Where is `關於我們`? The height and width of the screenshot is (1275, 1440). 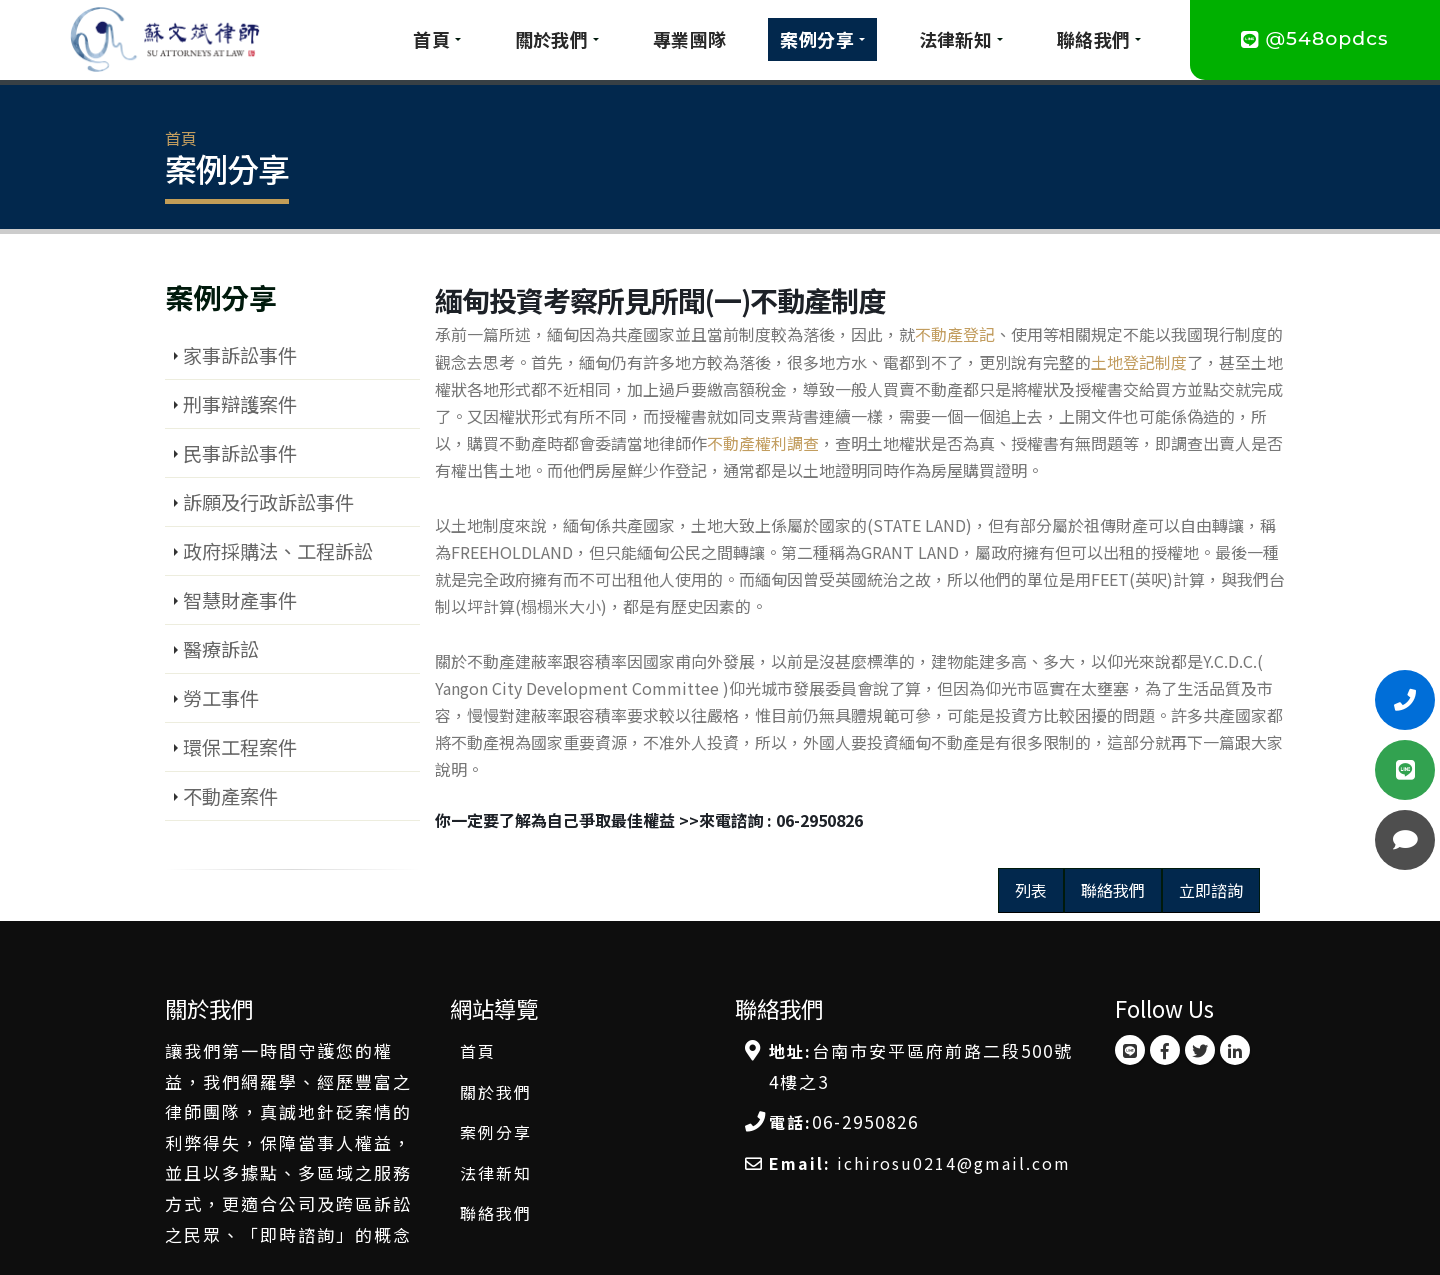
關於我們 is located at coordinates (552, 39).